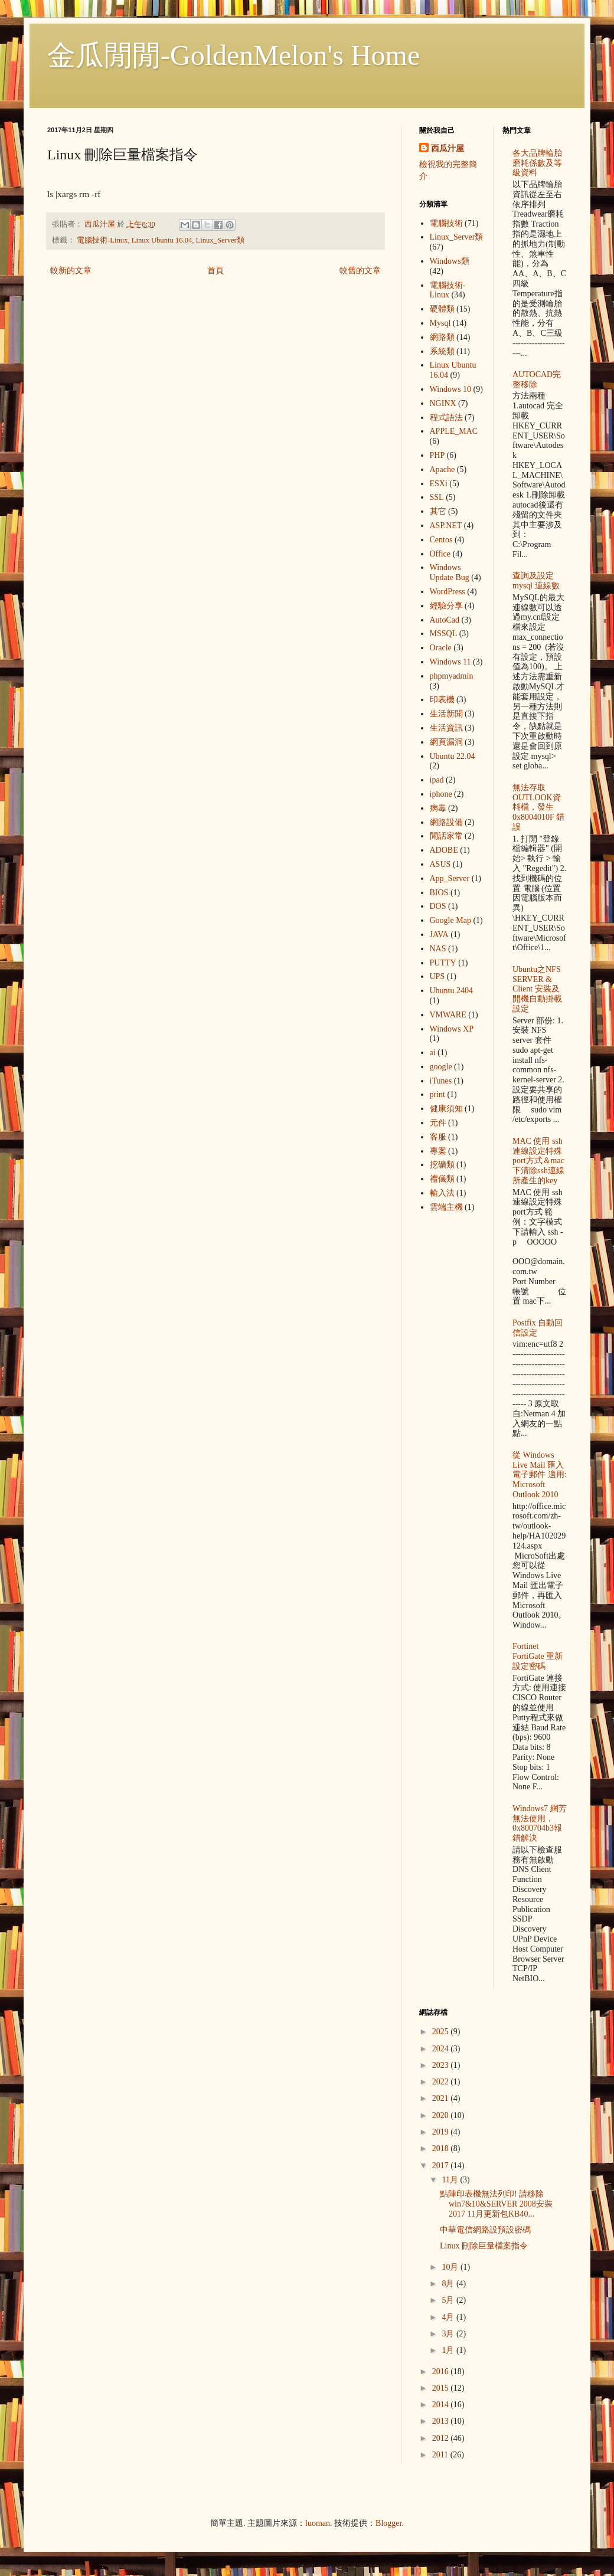 The image size is (614, 2576). What do you see at coordinates (441, 2421) in the screenshot?
I see `2013` at bounding box center [441, 2421].